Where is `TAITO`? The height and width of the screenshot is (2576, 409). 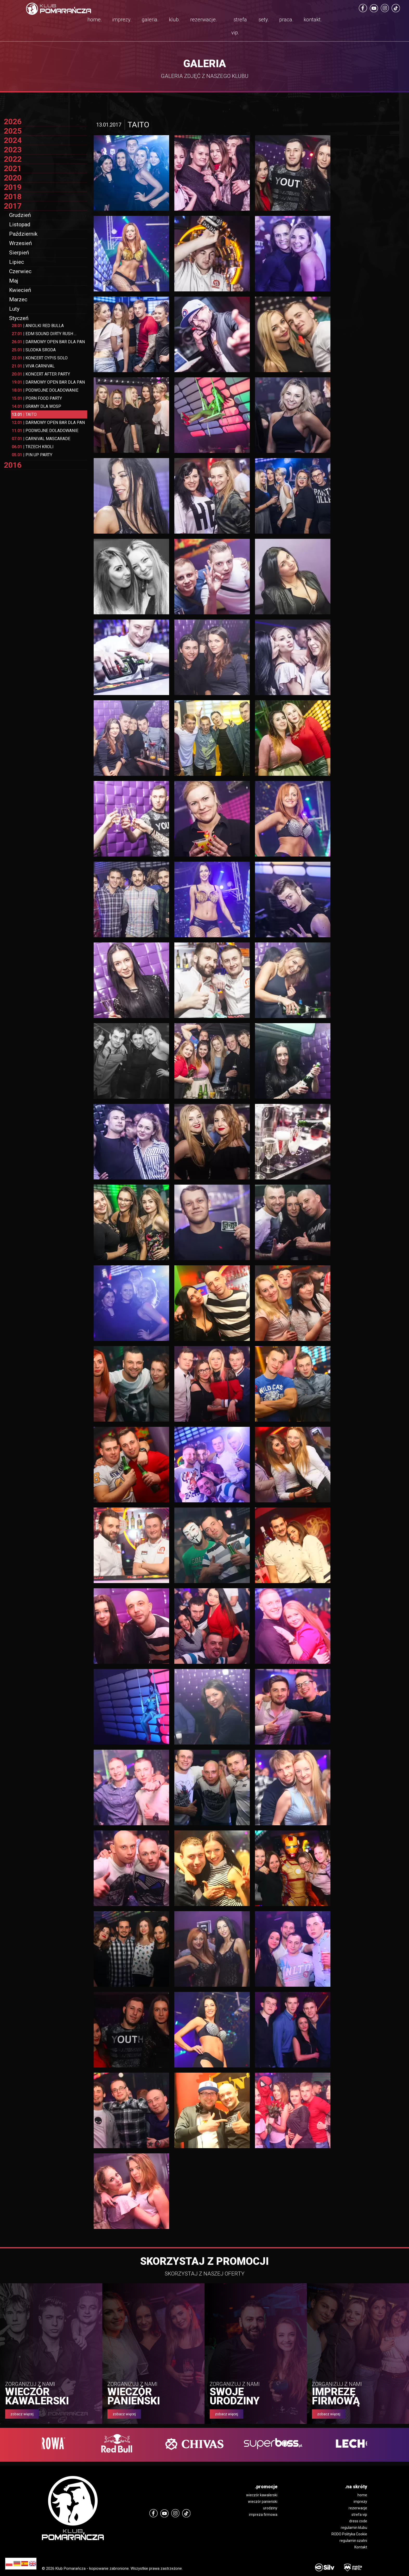
TAITO is located at coordinates (24, 414).